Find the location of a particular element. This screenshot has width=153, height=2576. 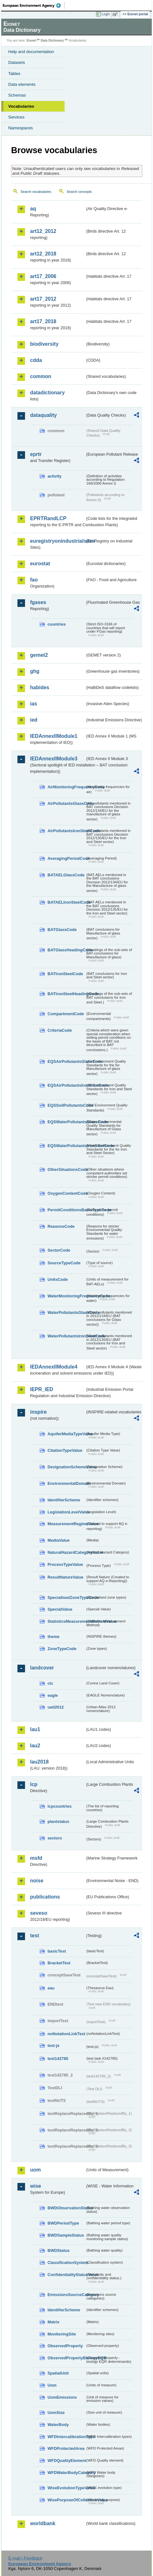

ied is located at coordinates (33, 720).